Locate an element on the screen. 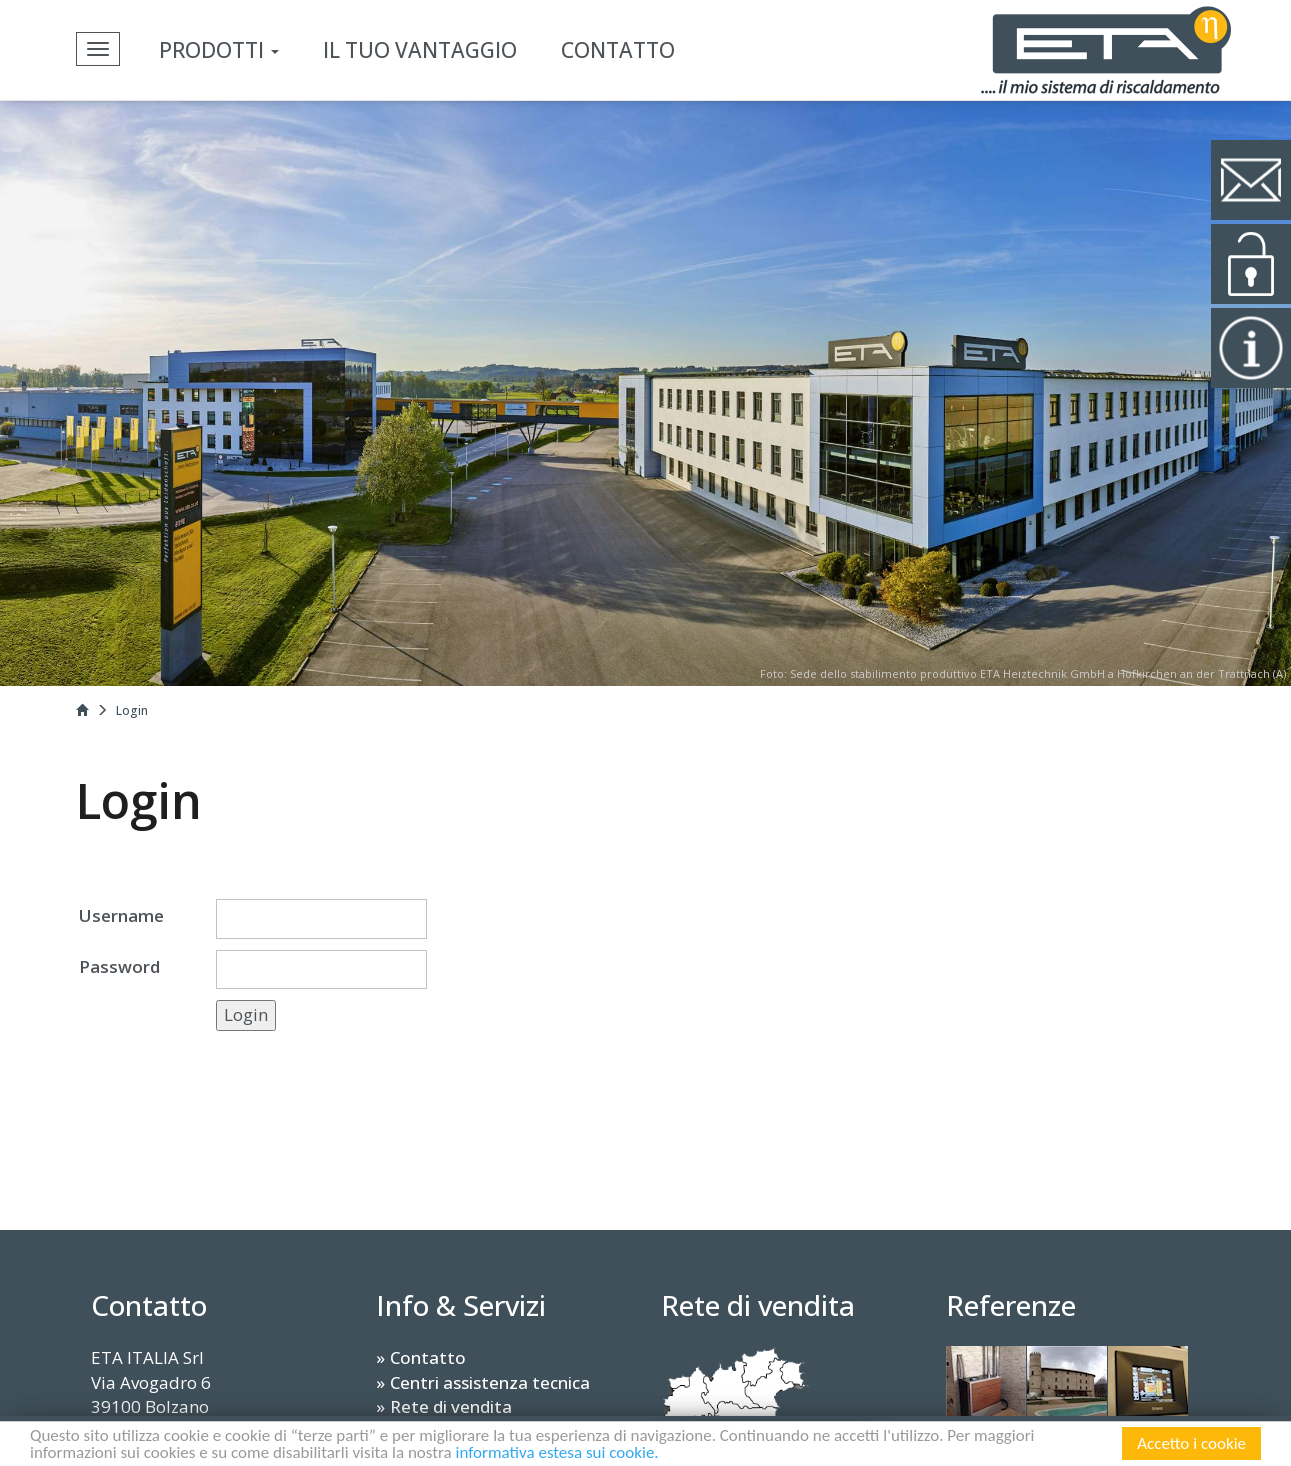  Rete di vendita is located at coordinates (451, 1406).